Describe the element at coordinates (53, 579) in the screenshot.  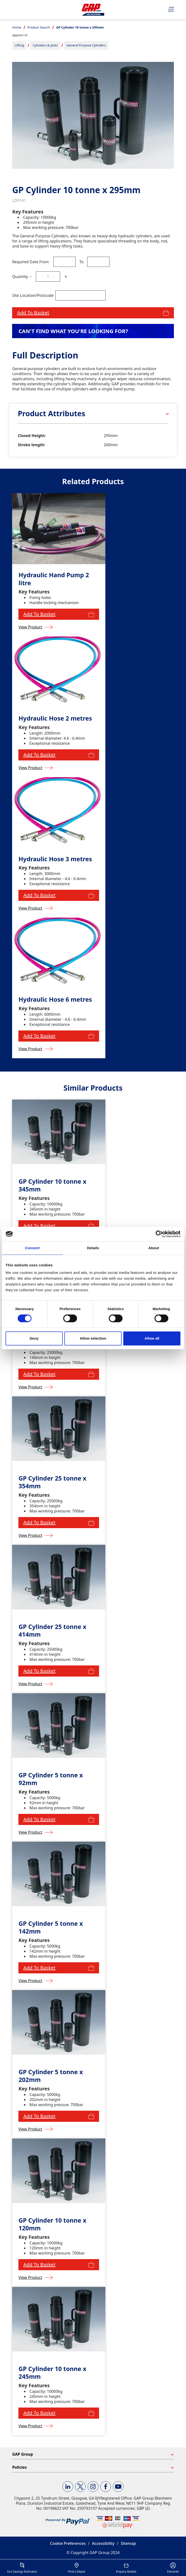
I see `Hydraulic Hand Pump 2 litre` at that location.